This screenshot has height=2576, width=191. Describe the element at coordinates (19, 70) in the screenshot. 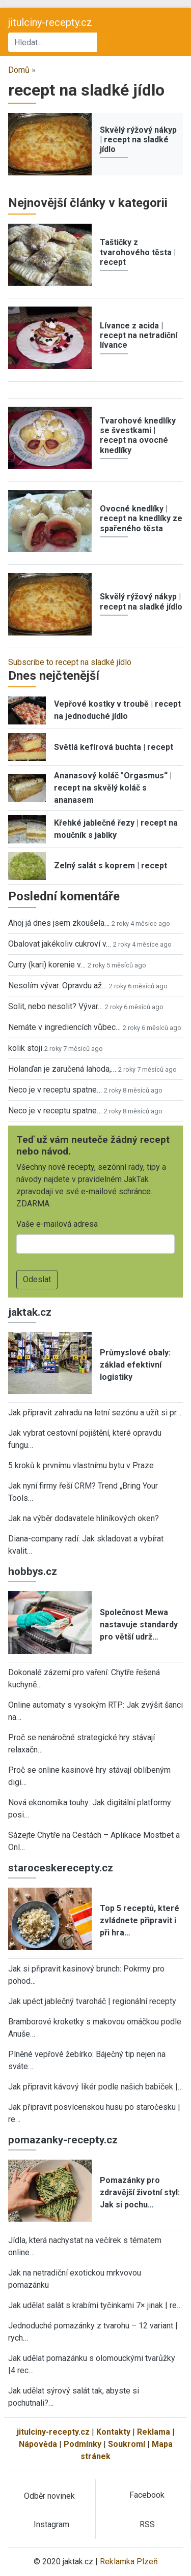

I see `Domů` at that location.